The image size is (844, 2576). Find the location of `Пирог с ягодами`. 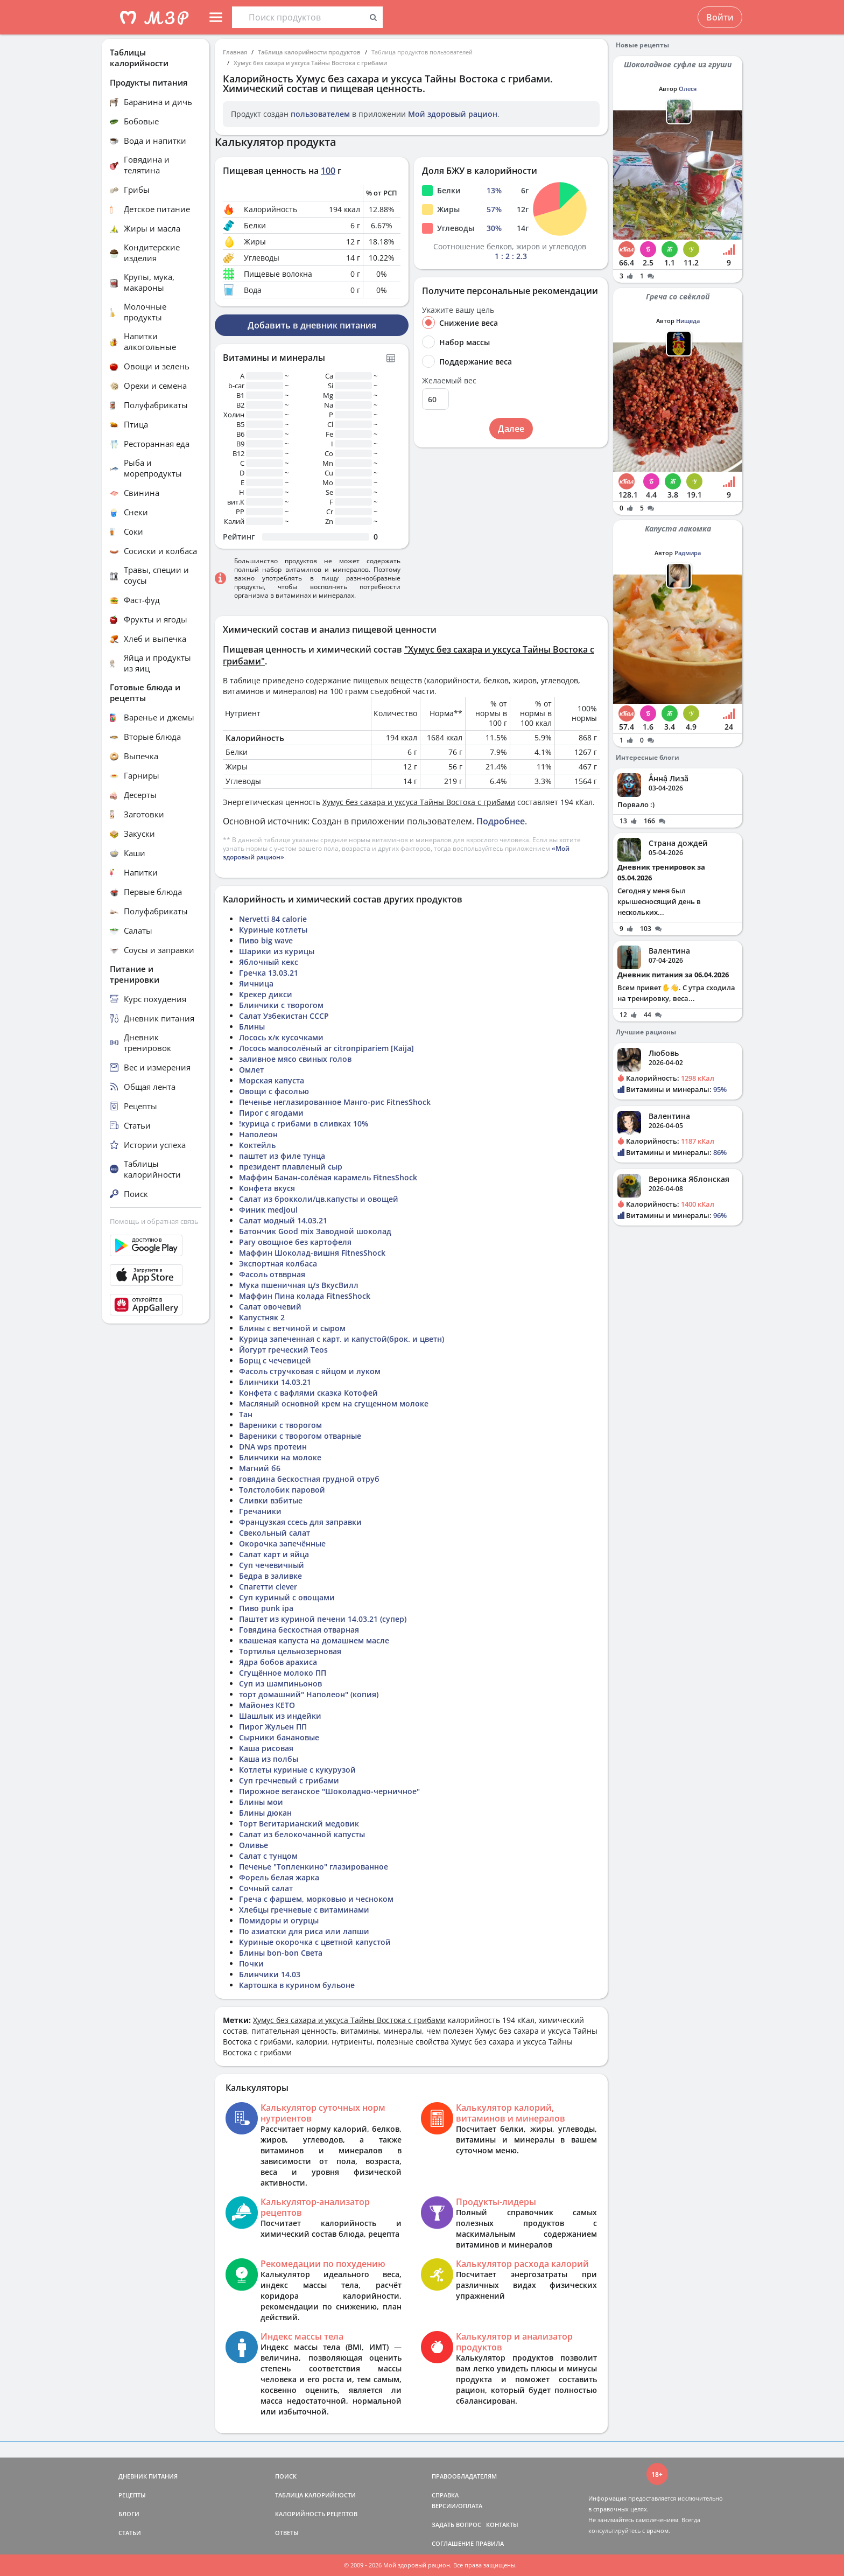

Пирог с ягодами is located at coordinates (271, 1113).